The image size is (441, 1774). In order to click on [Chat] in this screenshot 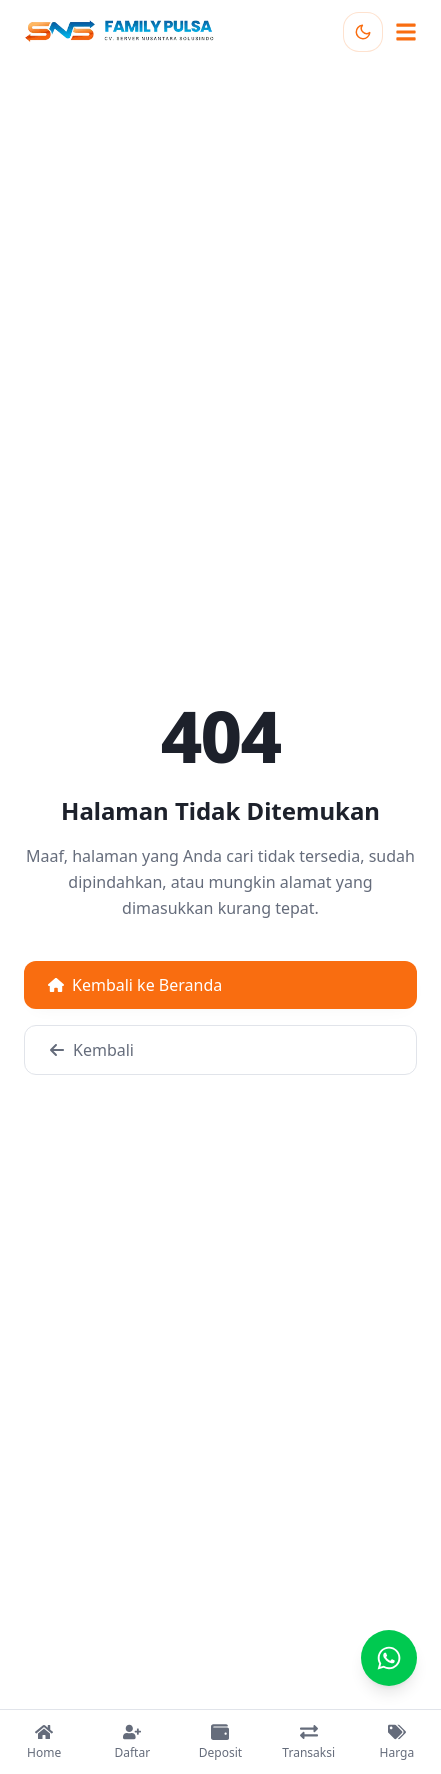, I will do `click(389, 1658)`.